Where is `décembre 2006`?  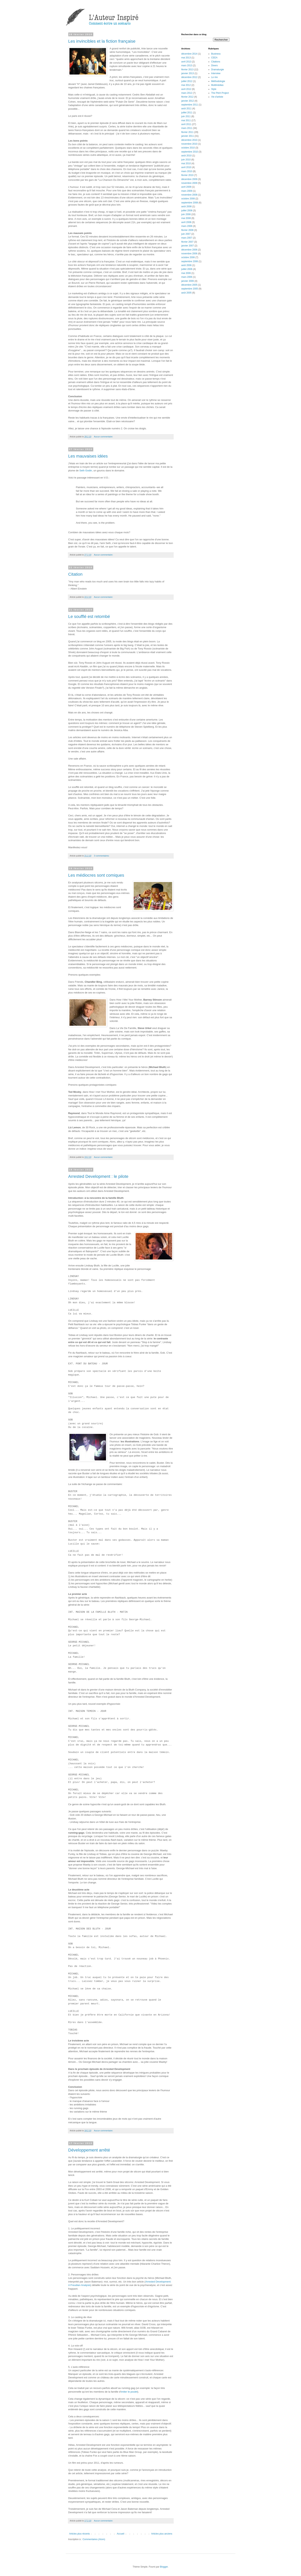 décembre 2006 is located at coordinates (189, 249).